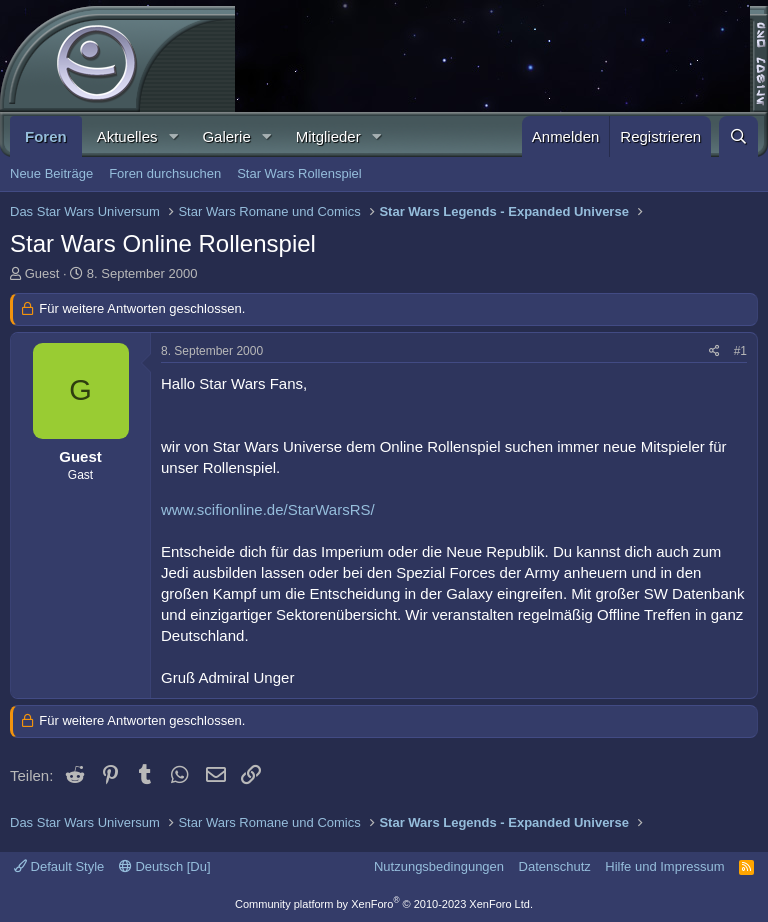 The image size is (768, 922). I want to click on Foren, so click(46, 136).